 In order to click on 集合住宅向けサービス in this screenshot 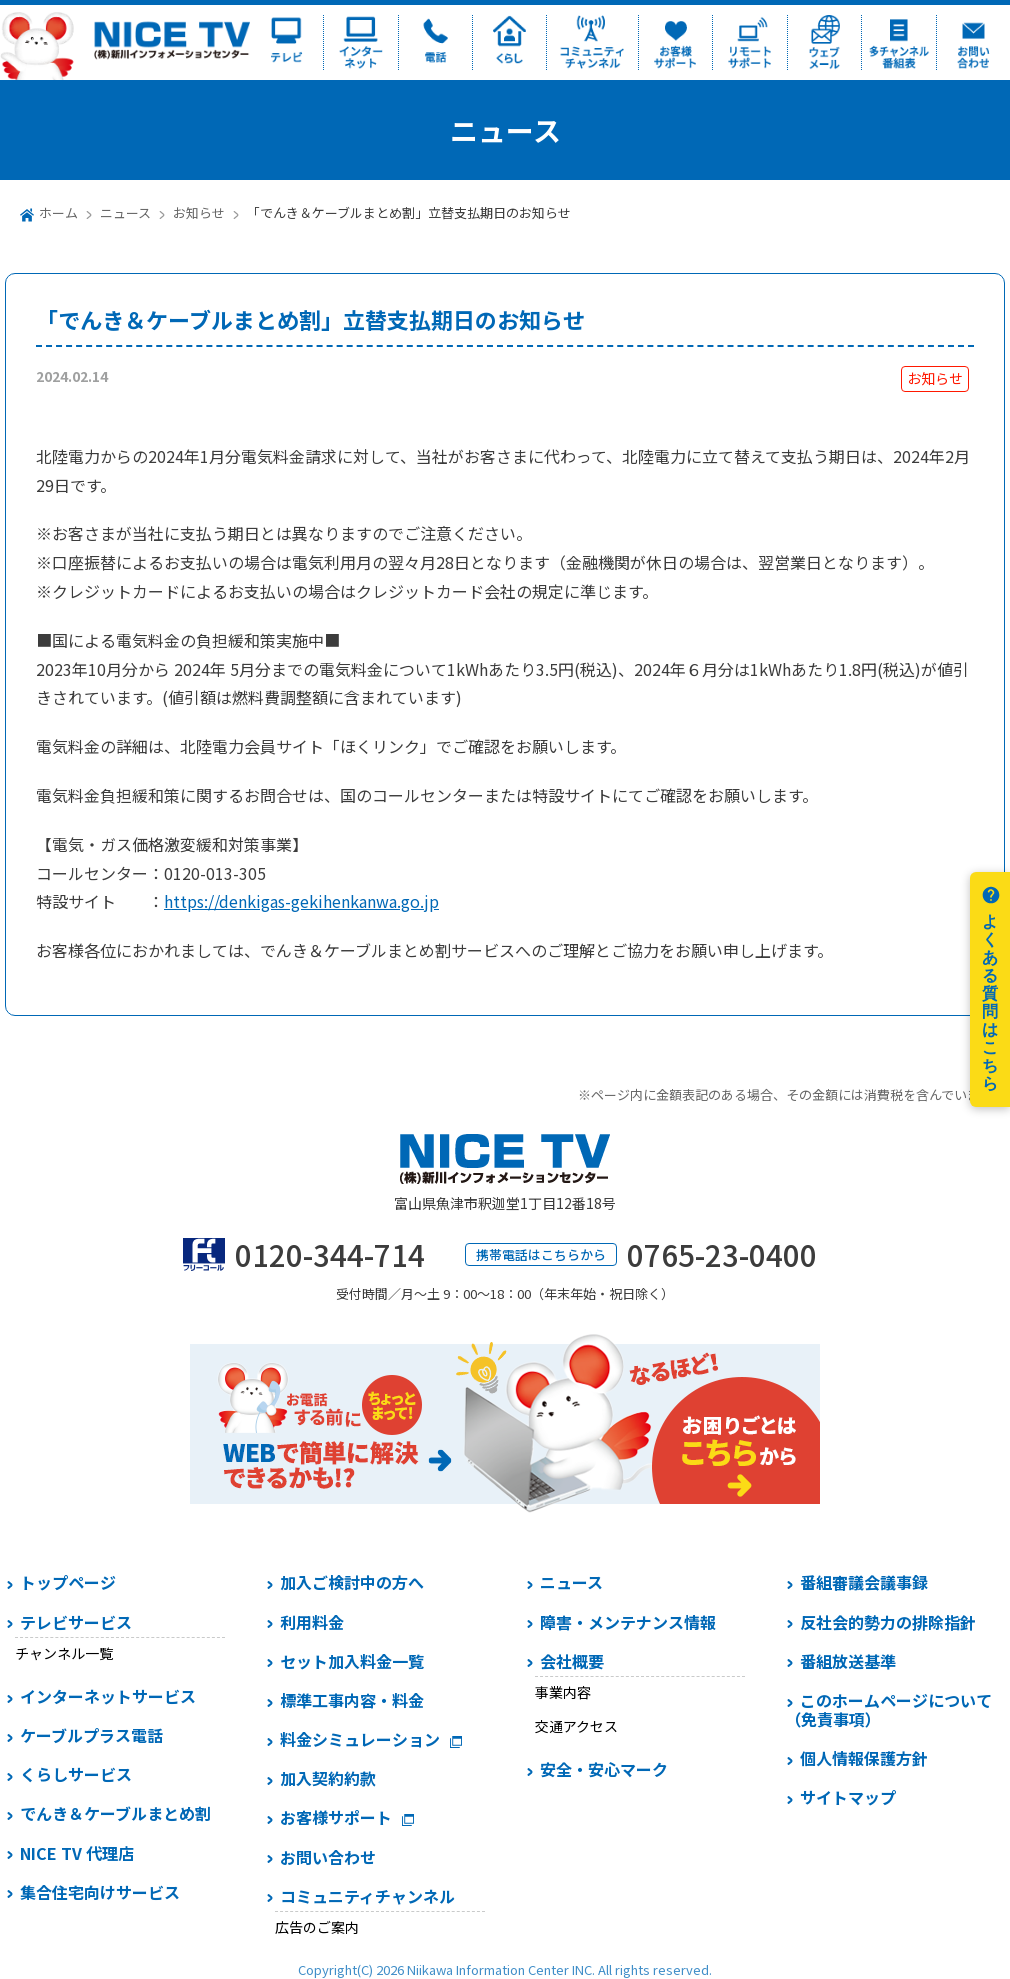, I will do `click(100, 1892)`.